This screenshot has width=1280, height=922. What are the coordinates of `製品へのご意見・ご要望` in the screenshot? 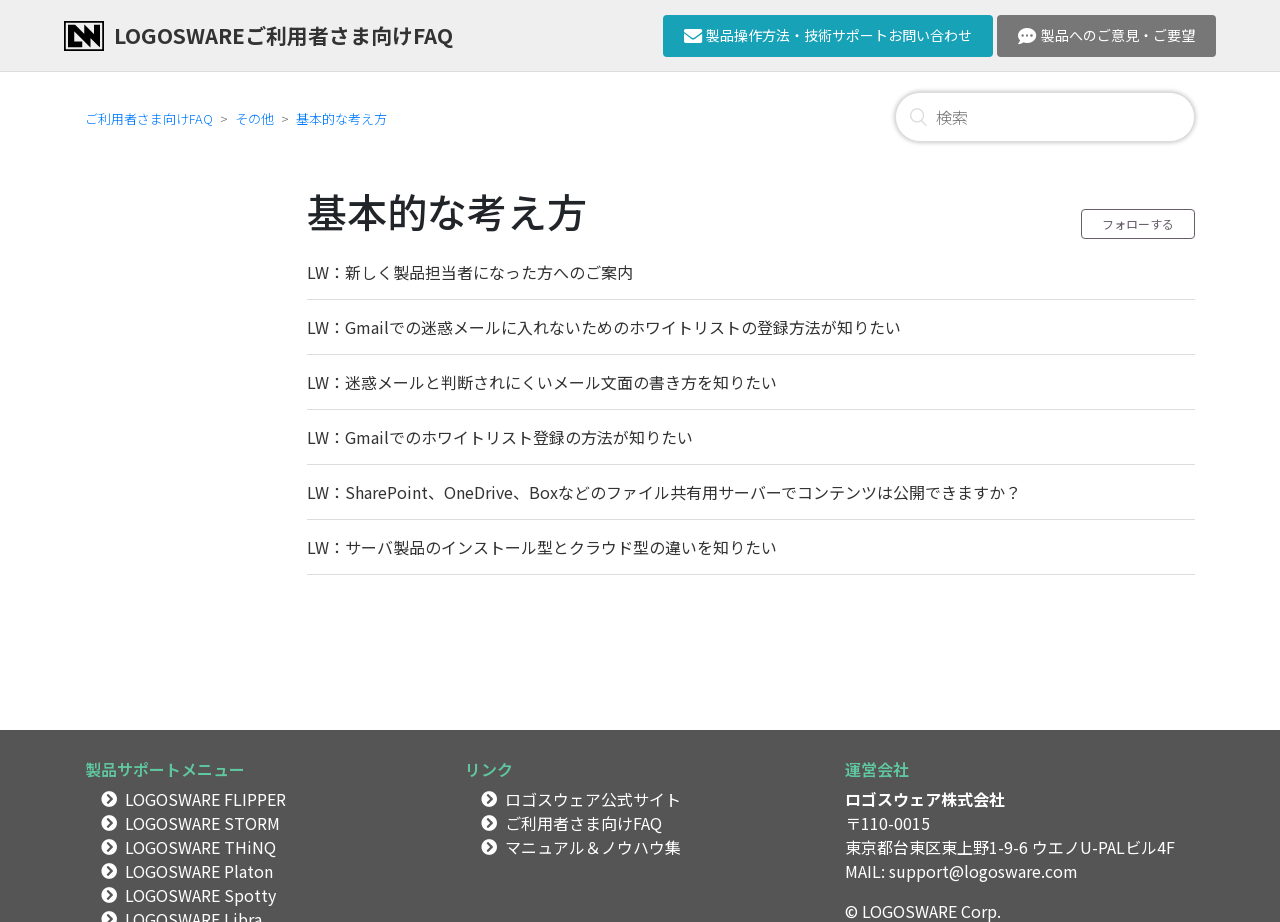 It's located at (1106, 35).